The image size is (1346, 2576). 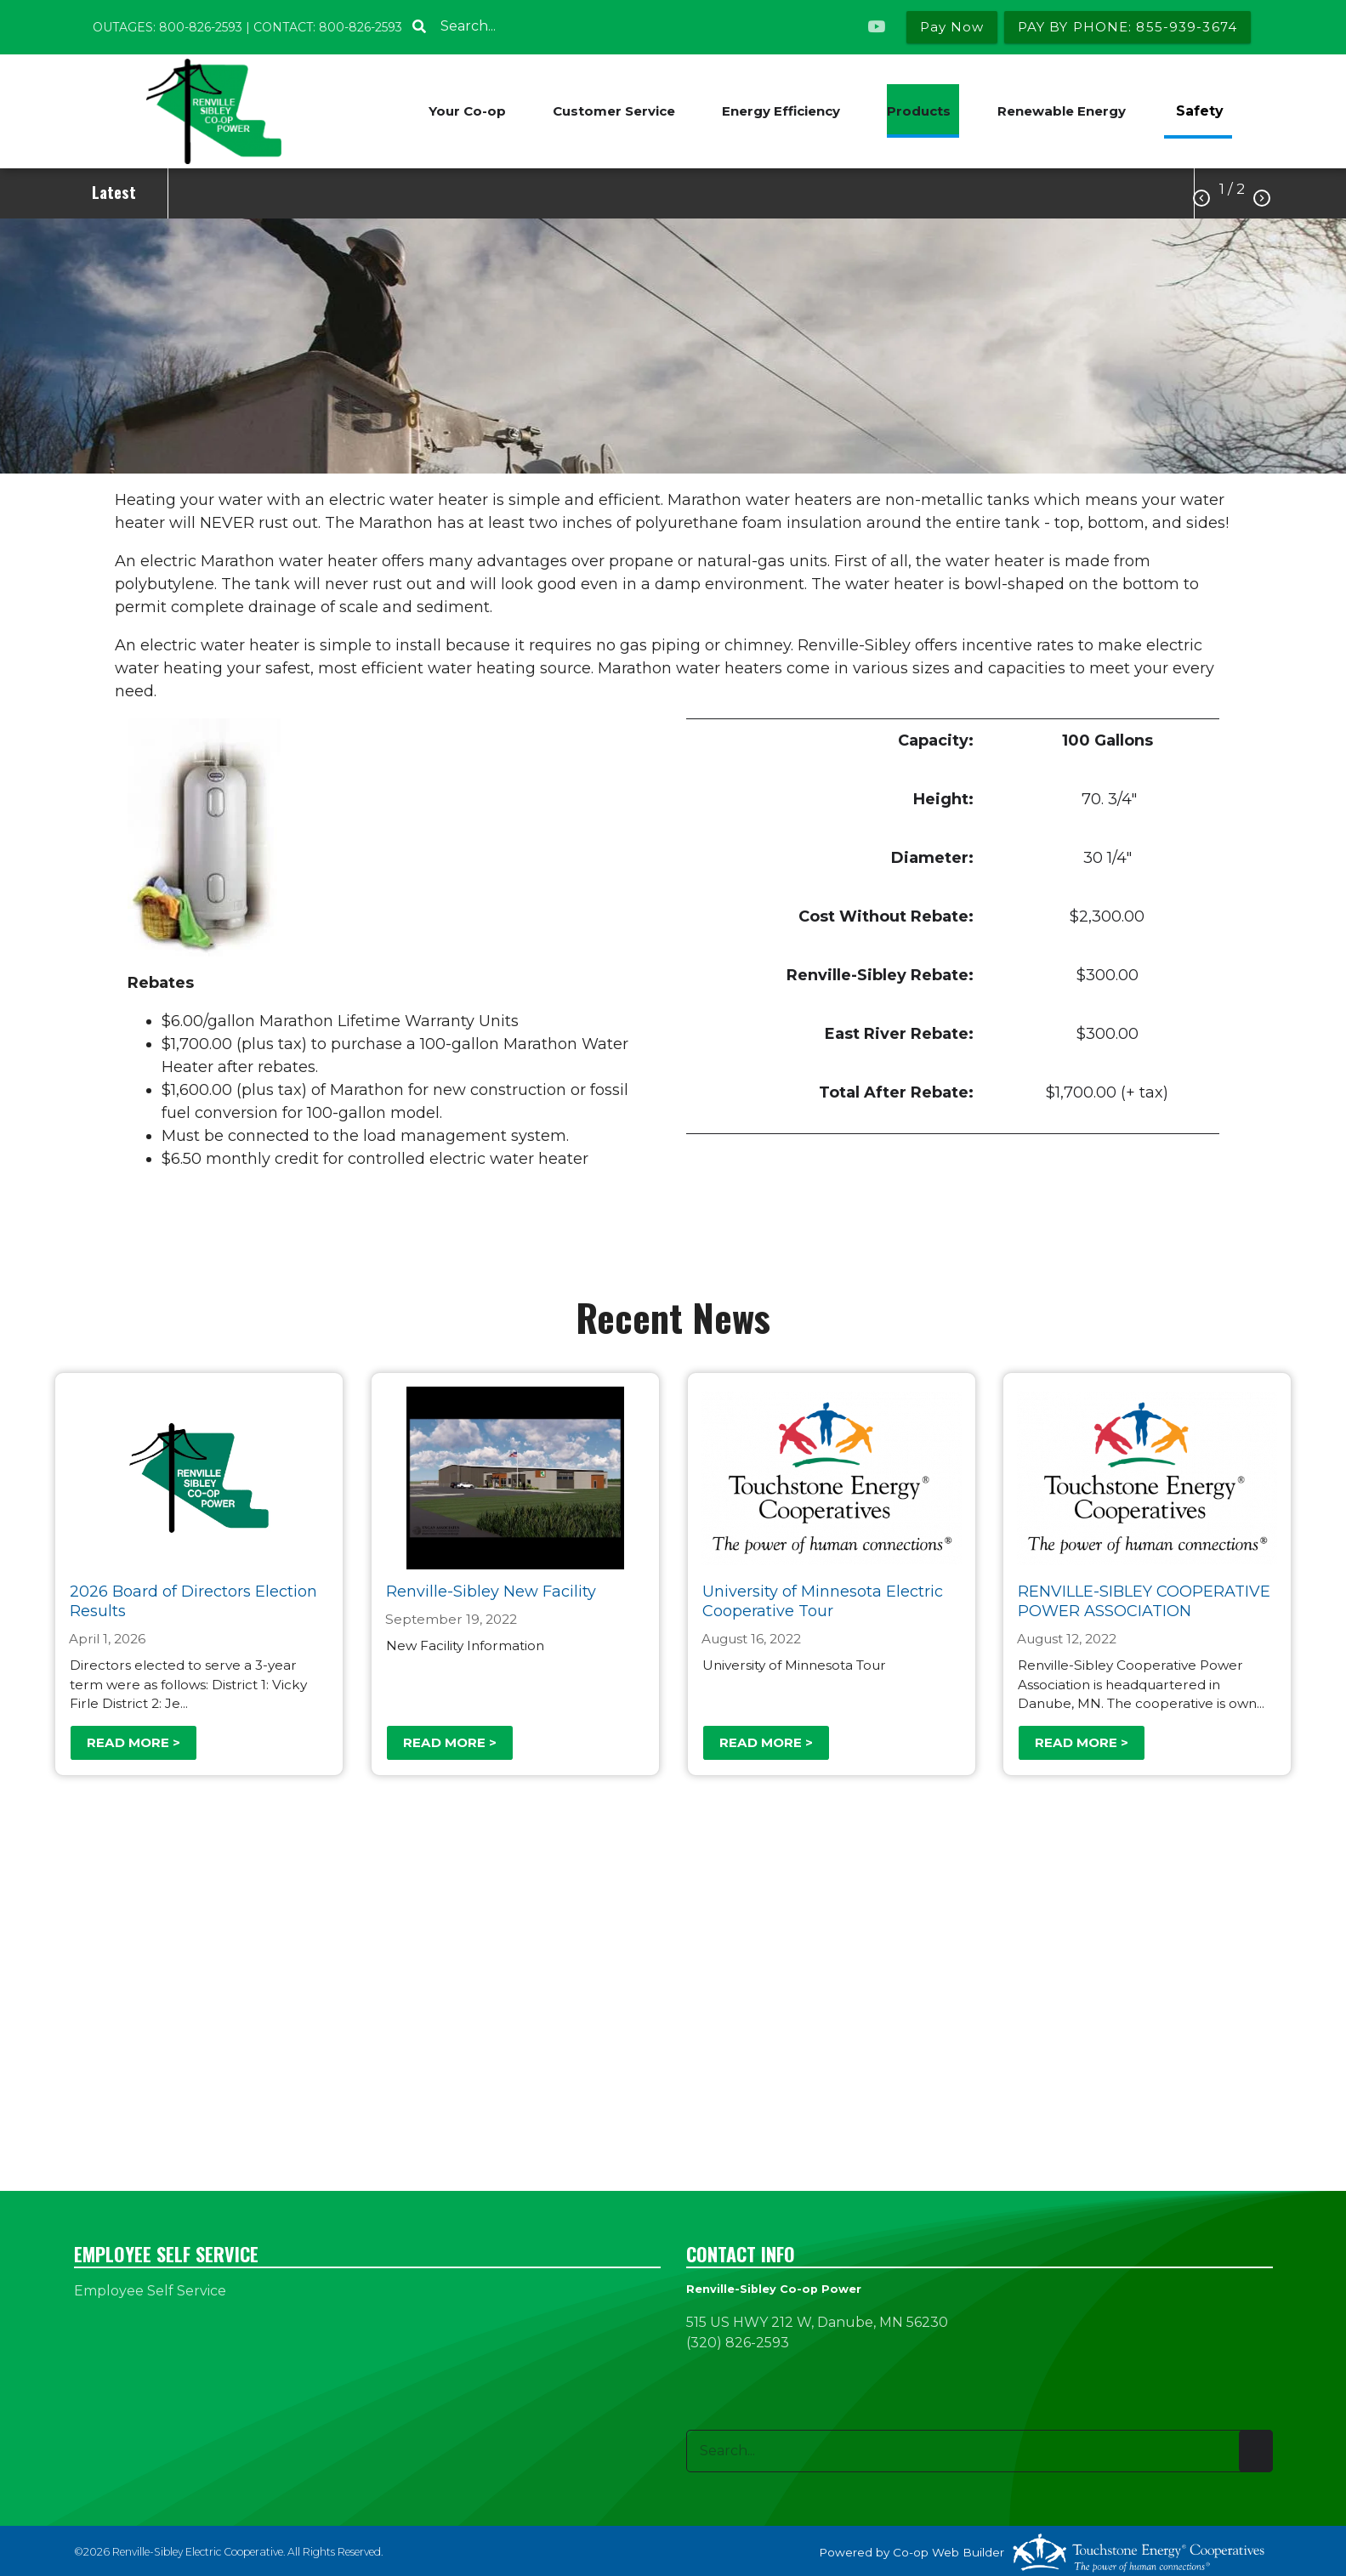 I want to click on Energy Efficiency [menuitem], so click(x=781, y=111).